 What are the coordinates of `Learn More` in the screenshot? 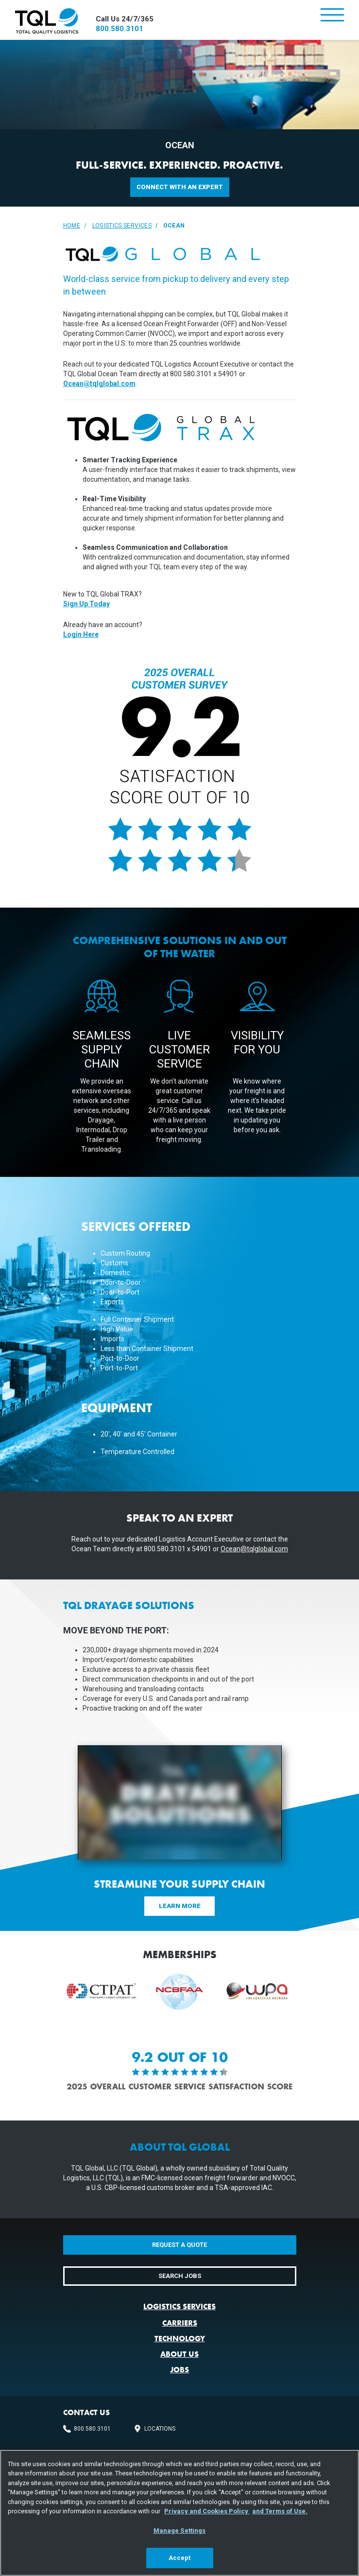 It's located at (180, 1906).